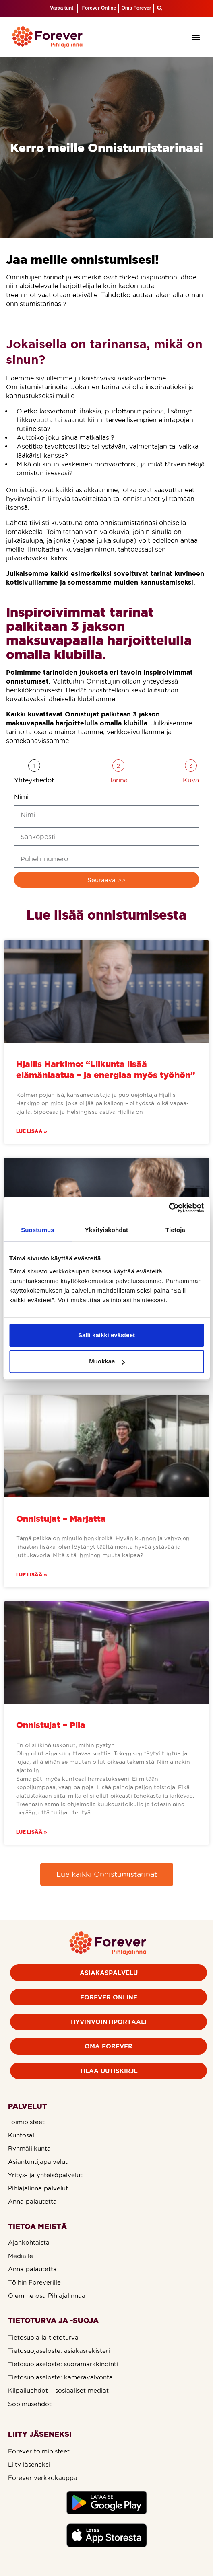 The width and height of the screenshot is (213, 2576). Describe the element at coordinates (38, 2161) in the screenshot. I see `Asiantuntijapalvelut` at that location.